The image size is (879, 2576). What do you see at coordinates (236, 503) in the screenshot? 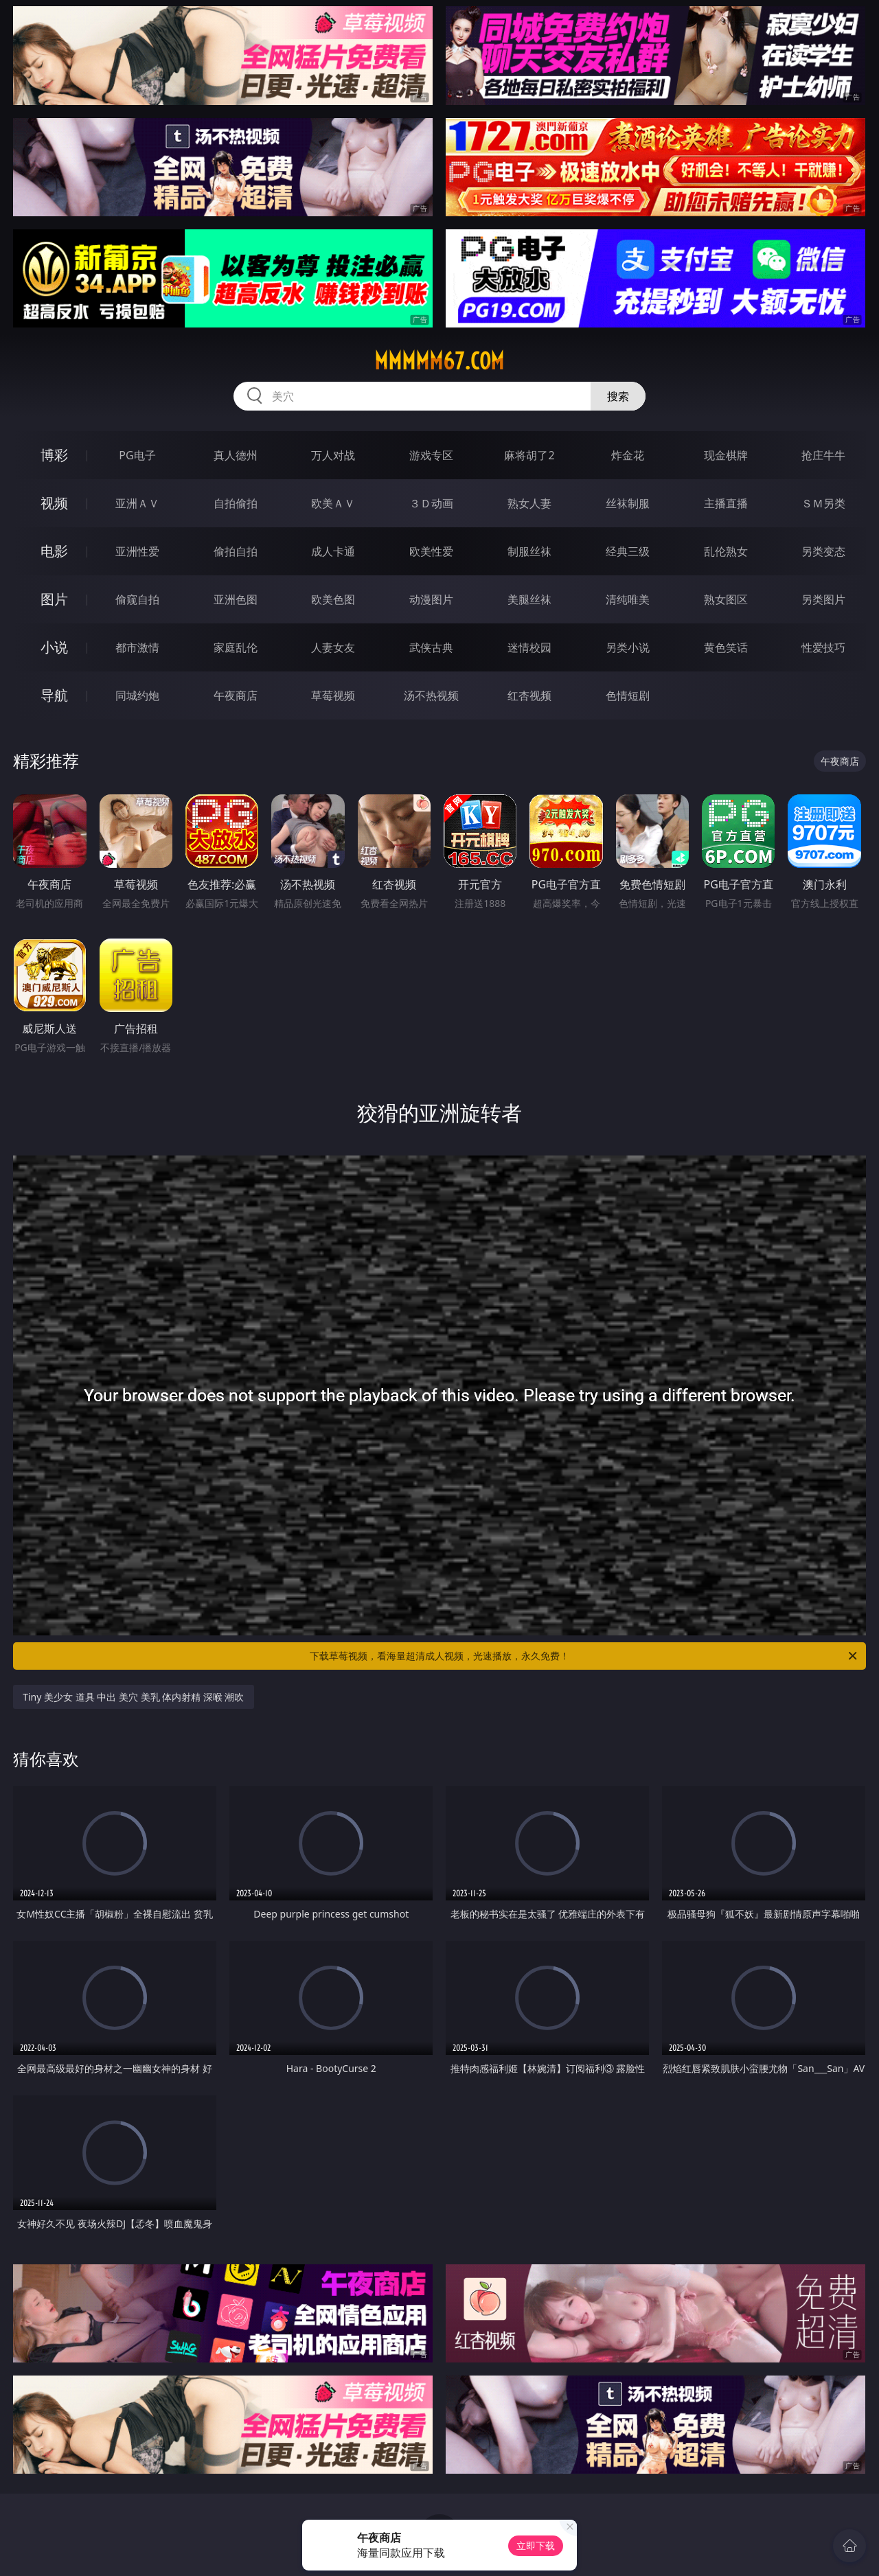
I see `自拍偷拍` at bounding box center [236, 503].